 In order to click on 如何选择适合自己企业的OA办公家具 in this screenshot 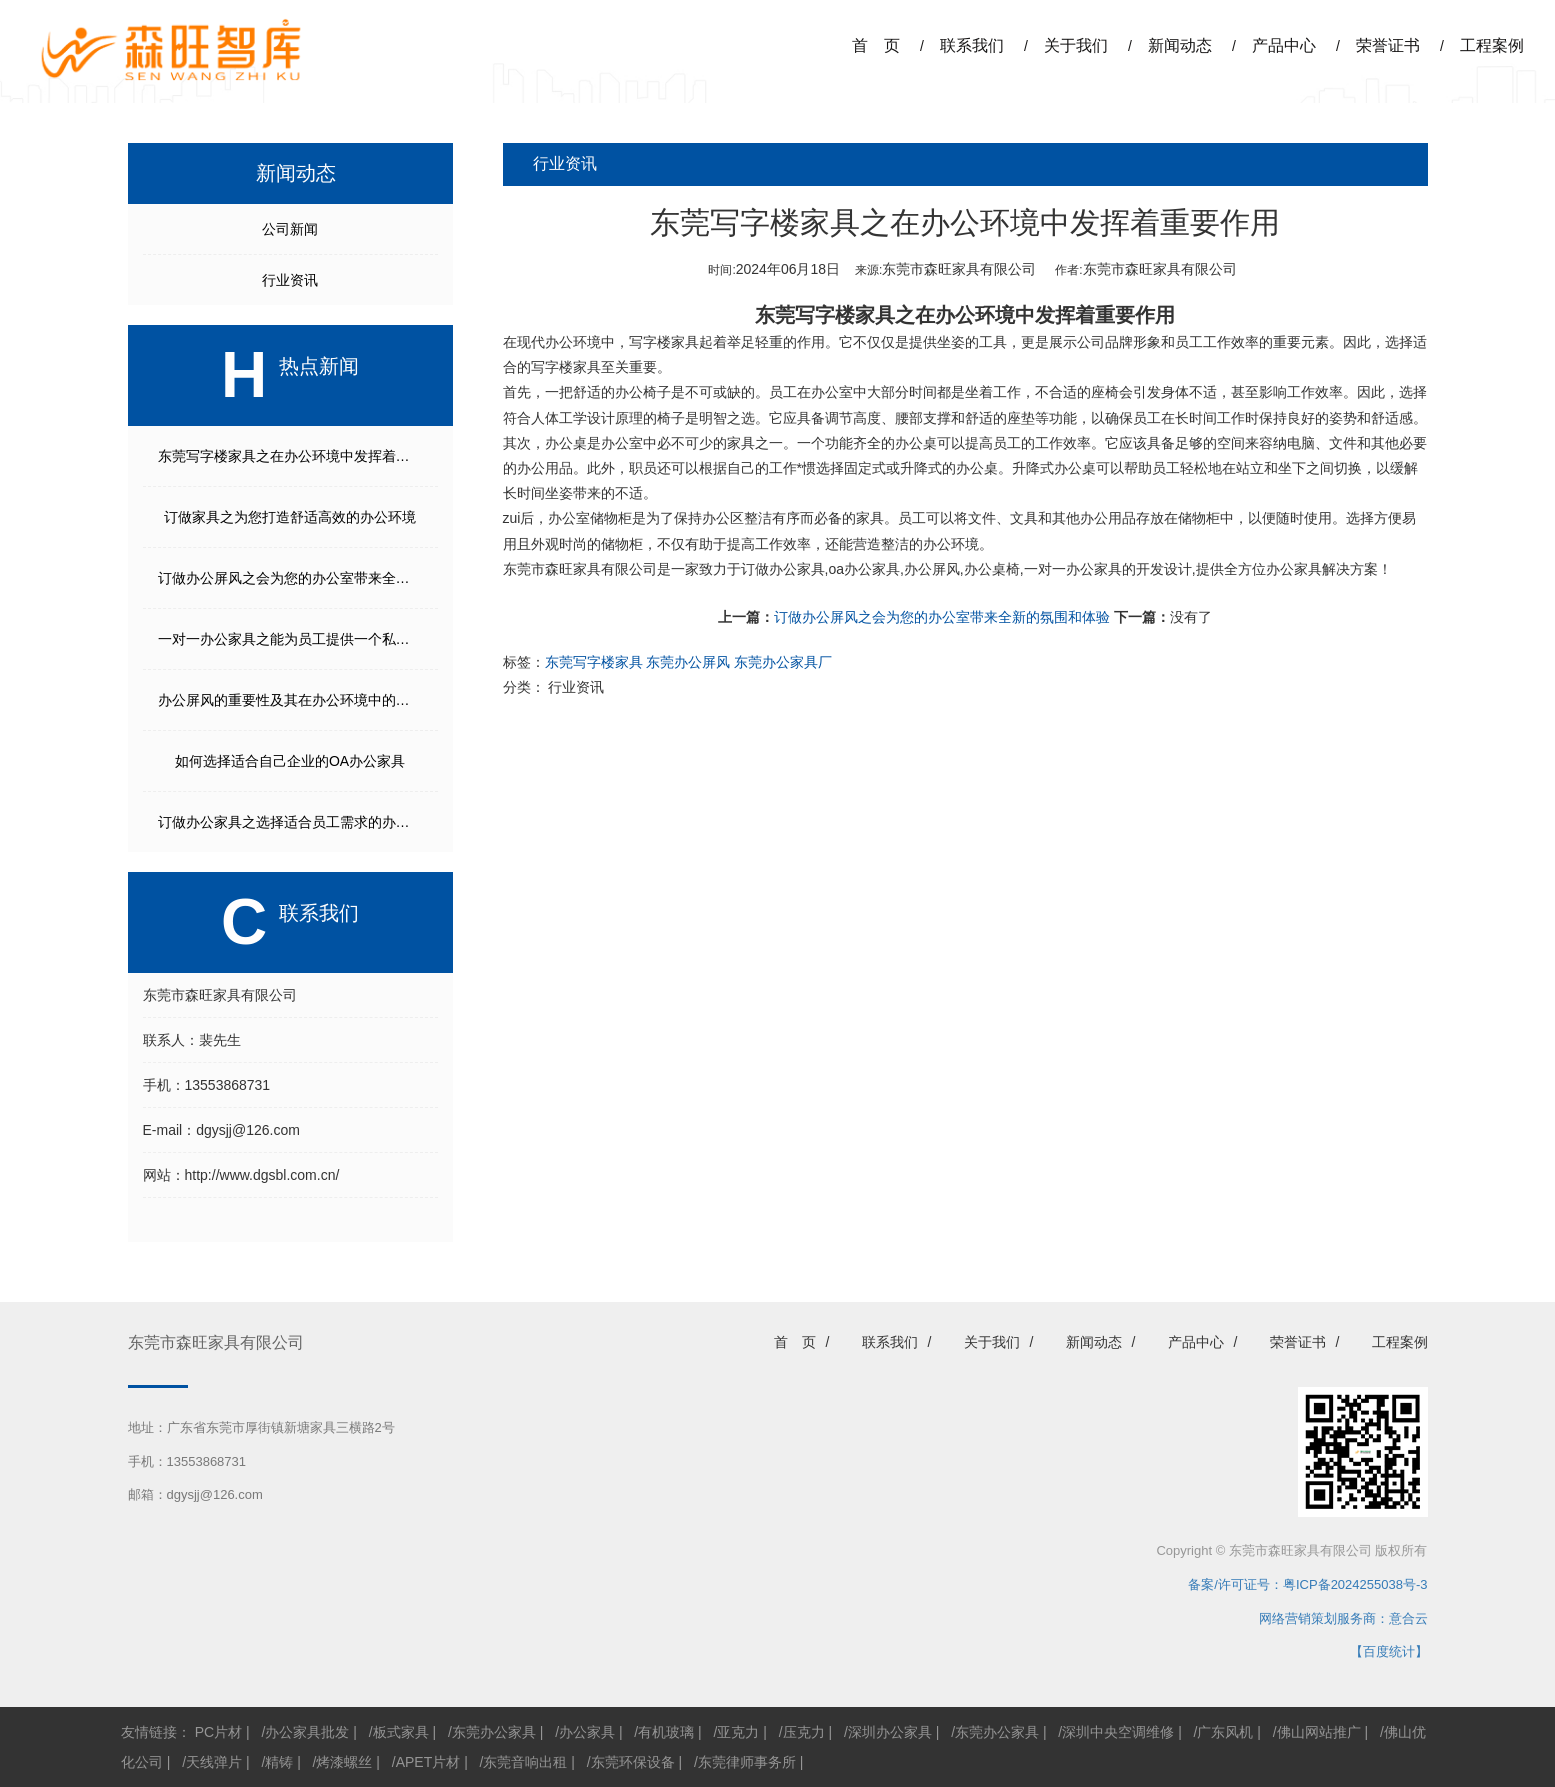, I will do `click(290, 761)`.